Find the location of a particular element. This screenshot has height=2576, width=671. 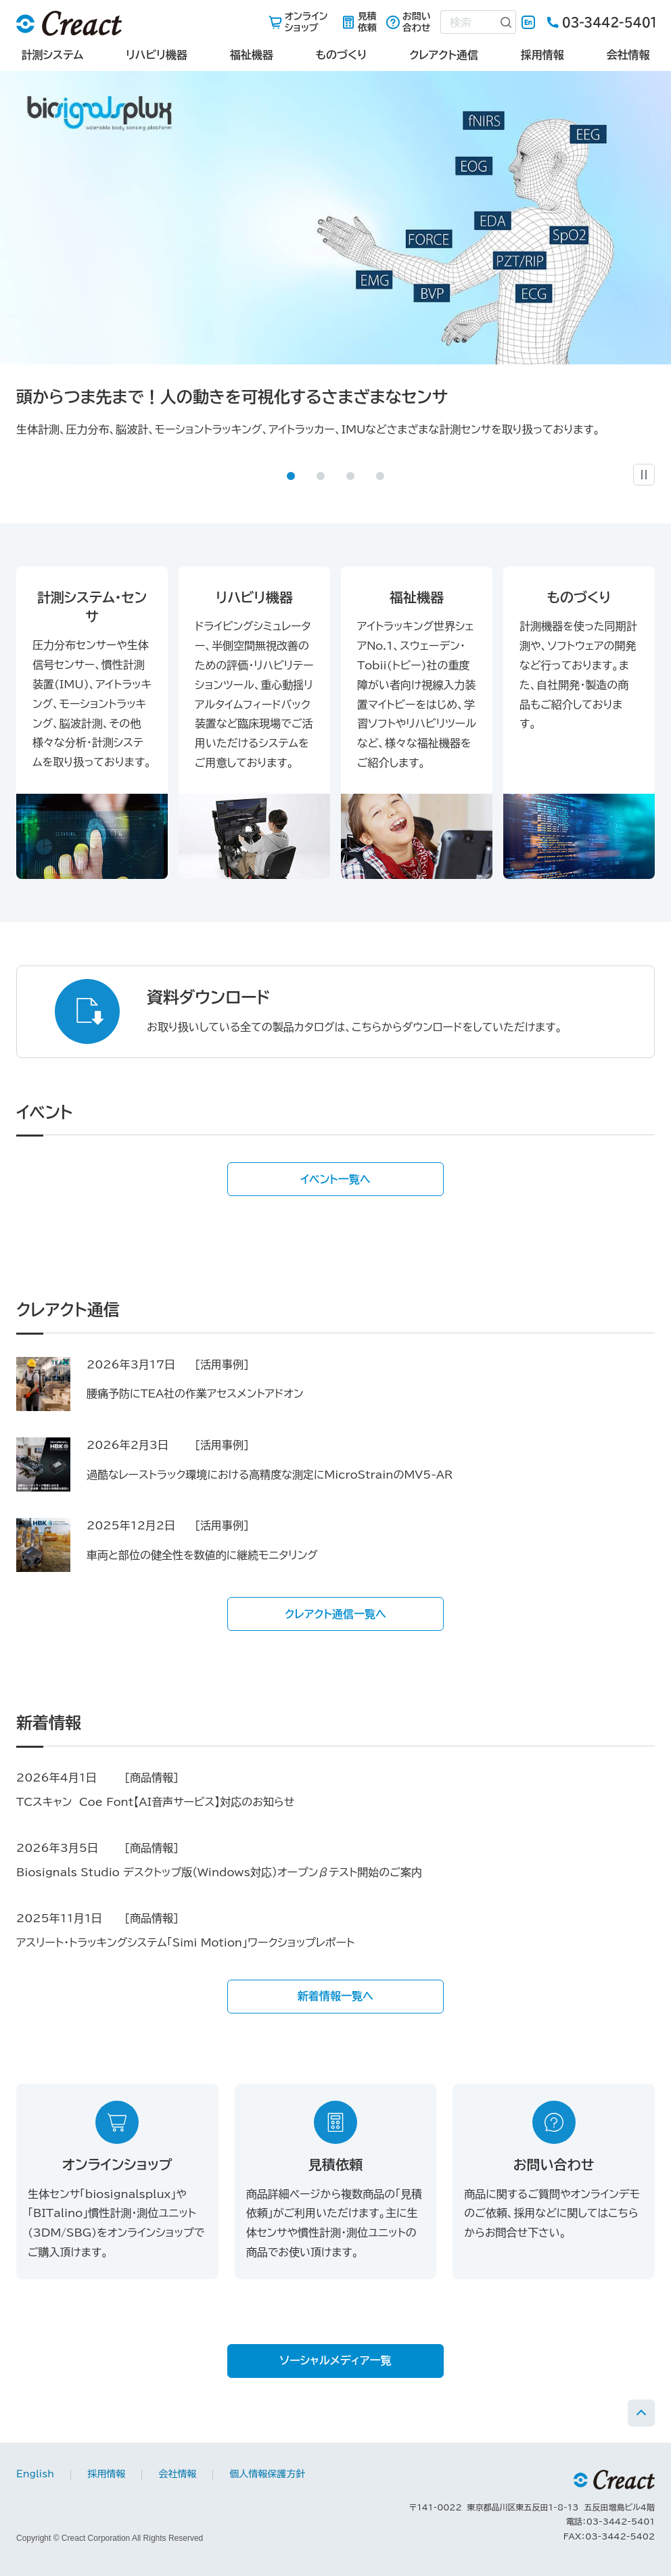

採用情報 is located at coordinates (542, 54).